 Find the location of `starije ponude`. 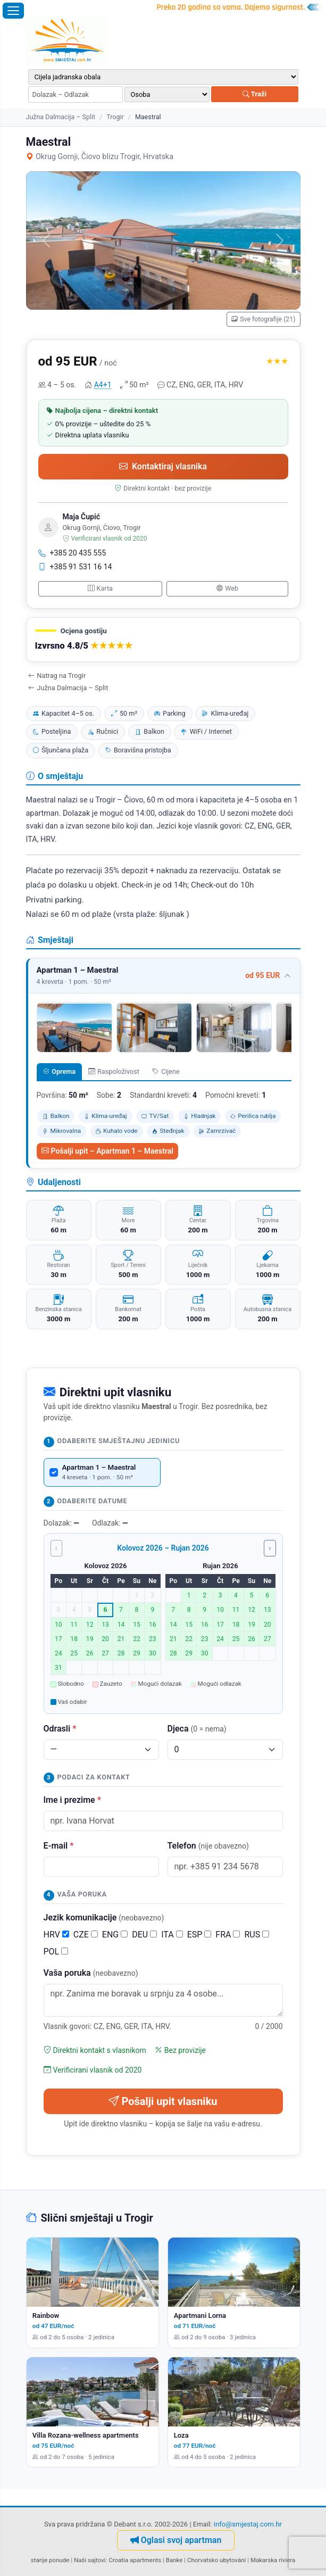

starije ponude is located at coordinates (50, 2560).